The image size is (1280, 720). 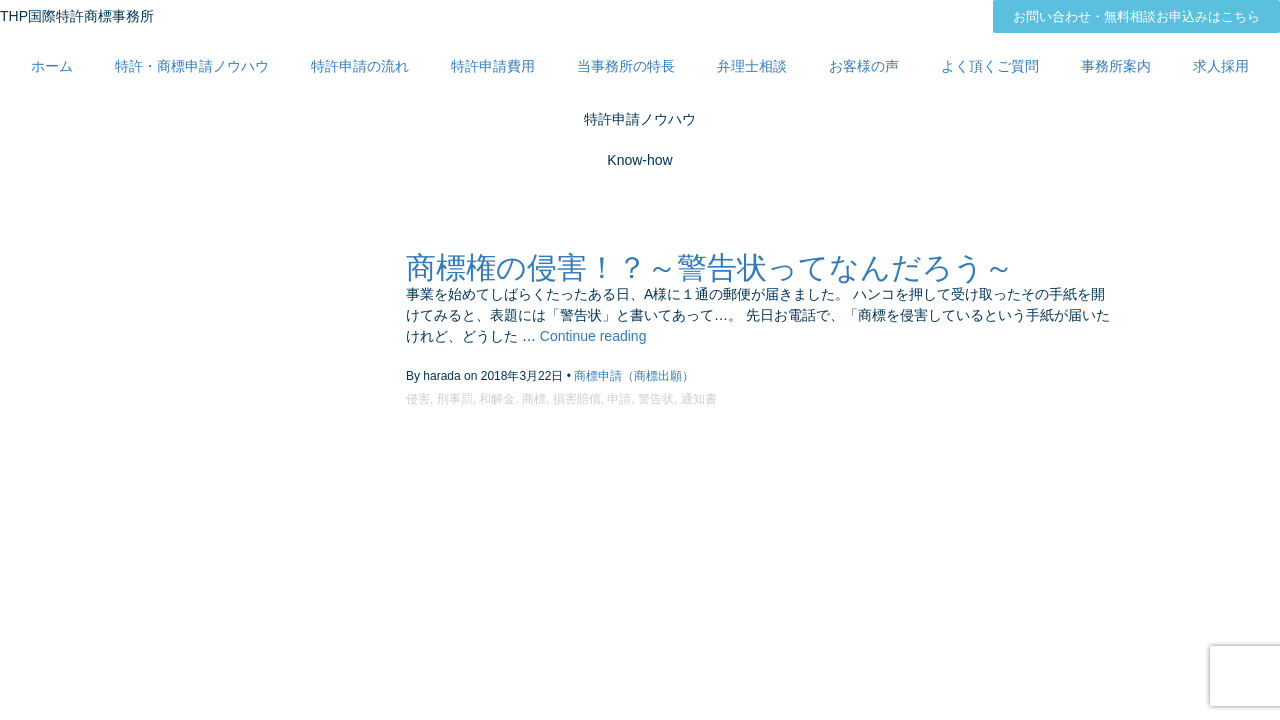 What do you see at coordinates (593, 336) in the screenshot?
I see `Continue reading` at bounding box center [593, 336].